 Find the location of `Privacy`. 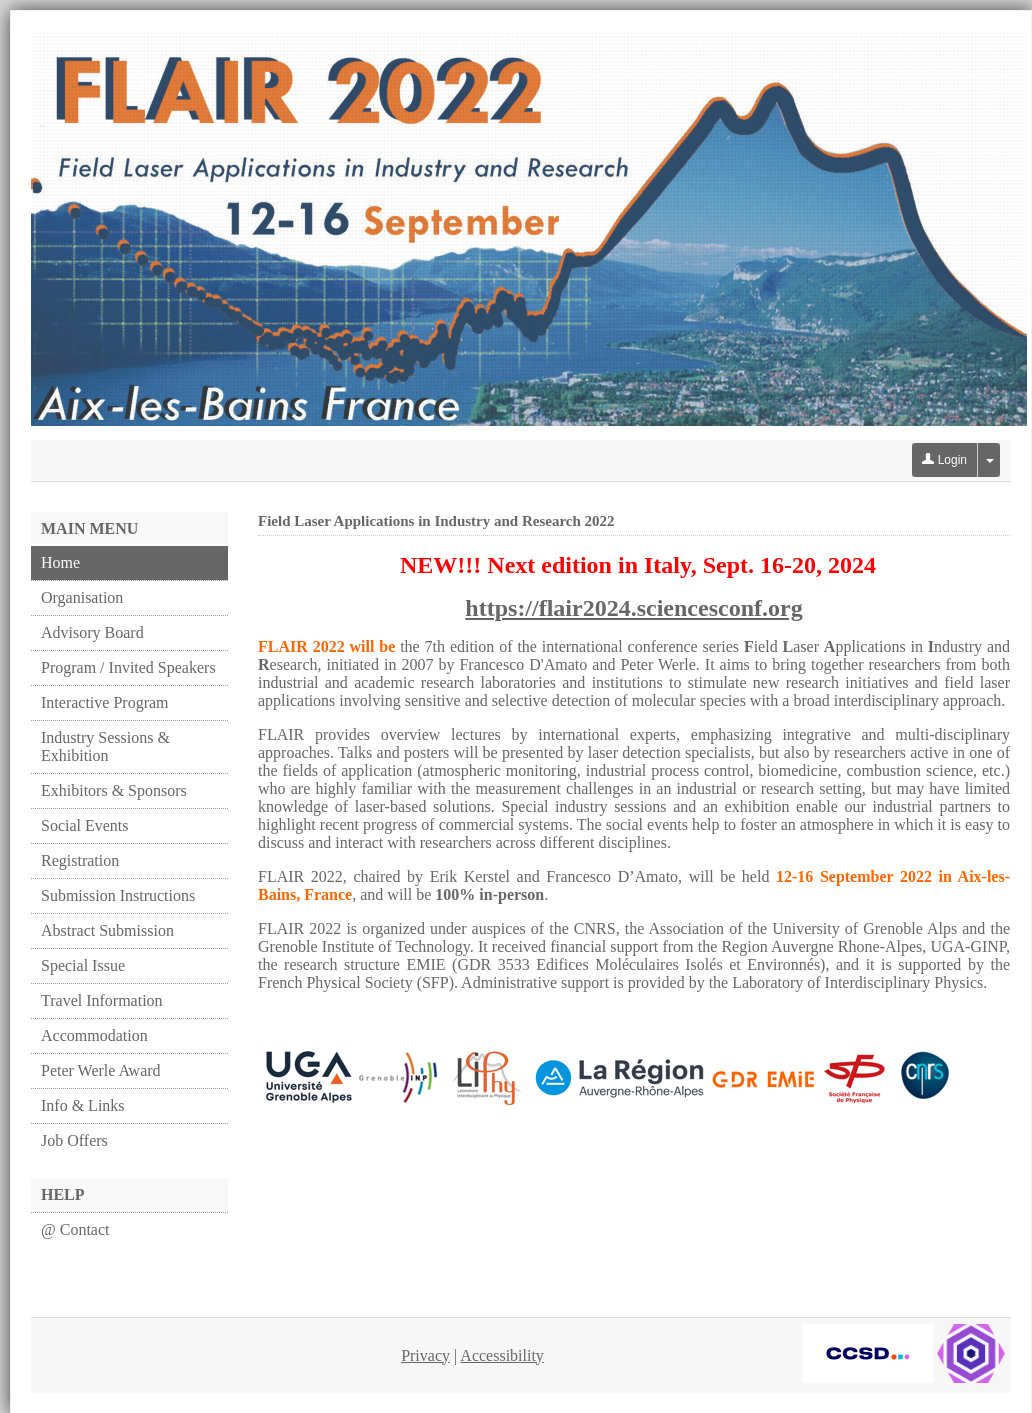

Privacy is located at coordinates (425, 1355).